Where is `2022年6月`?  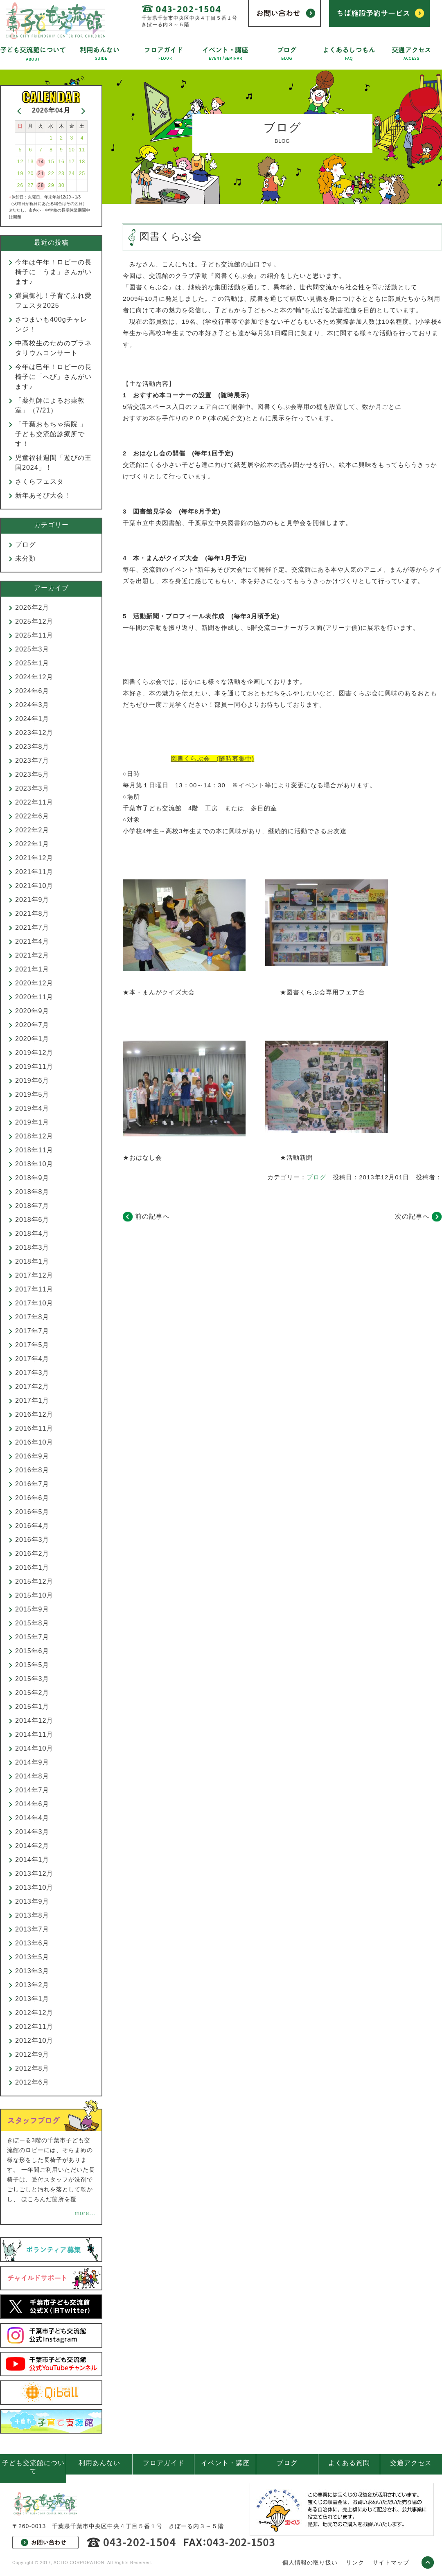 2022年6月 is located at coordinates (32, 816).